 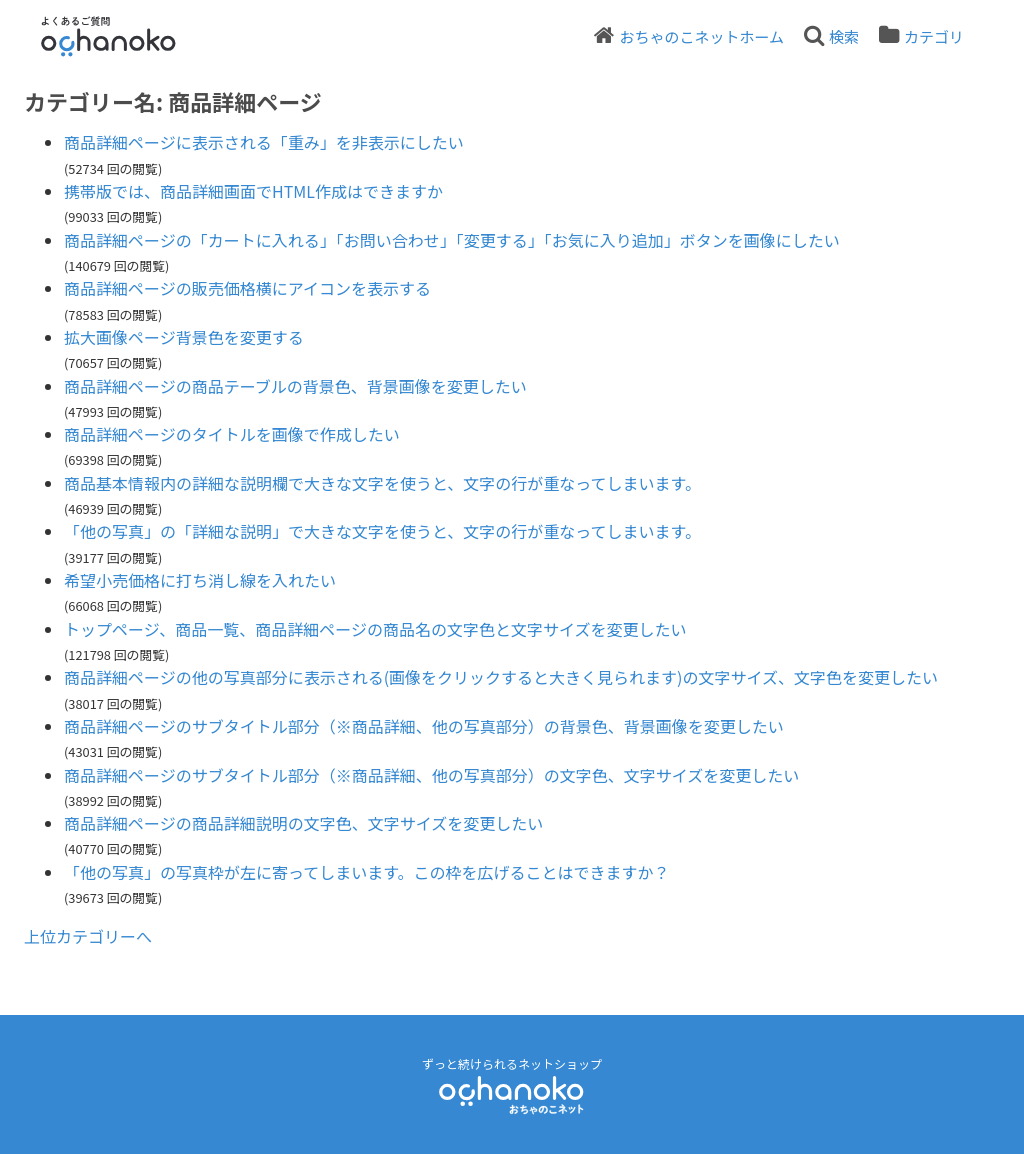 What do you see at coordinates (253, 191) in the screenshot?
I see `携帯版では、商品詳細画面でHTML作成はできますか` at bounding box center [253, 191].